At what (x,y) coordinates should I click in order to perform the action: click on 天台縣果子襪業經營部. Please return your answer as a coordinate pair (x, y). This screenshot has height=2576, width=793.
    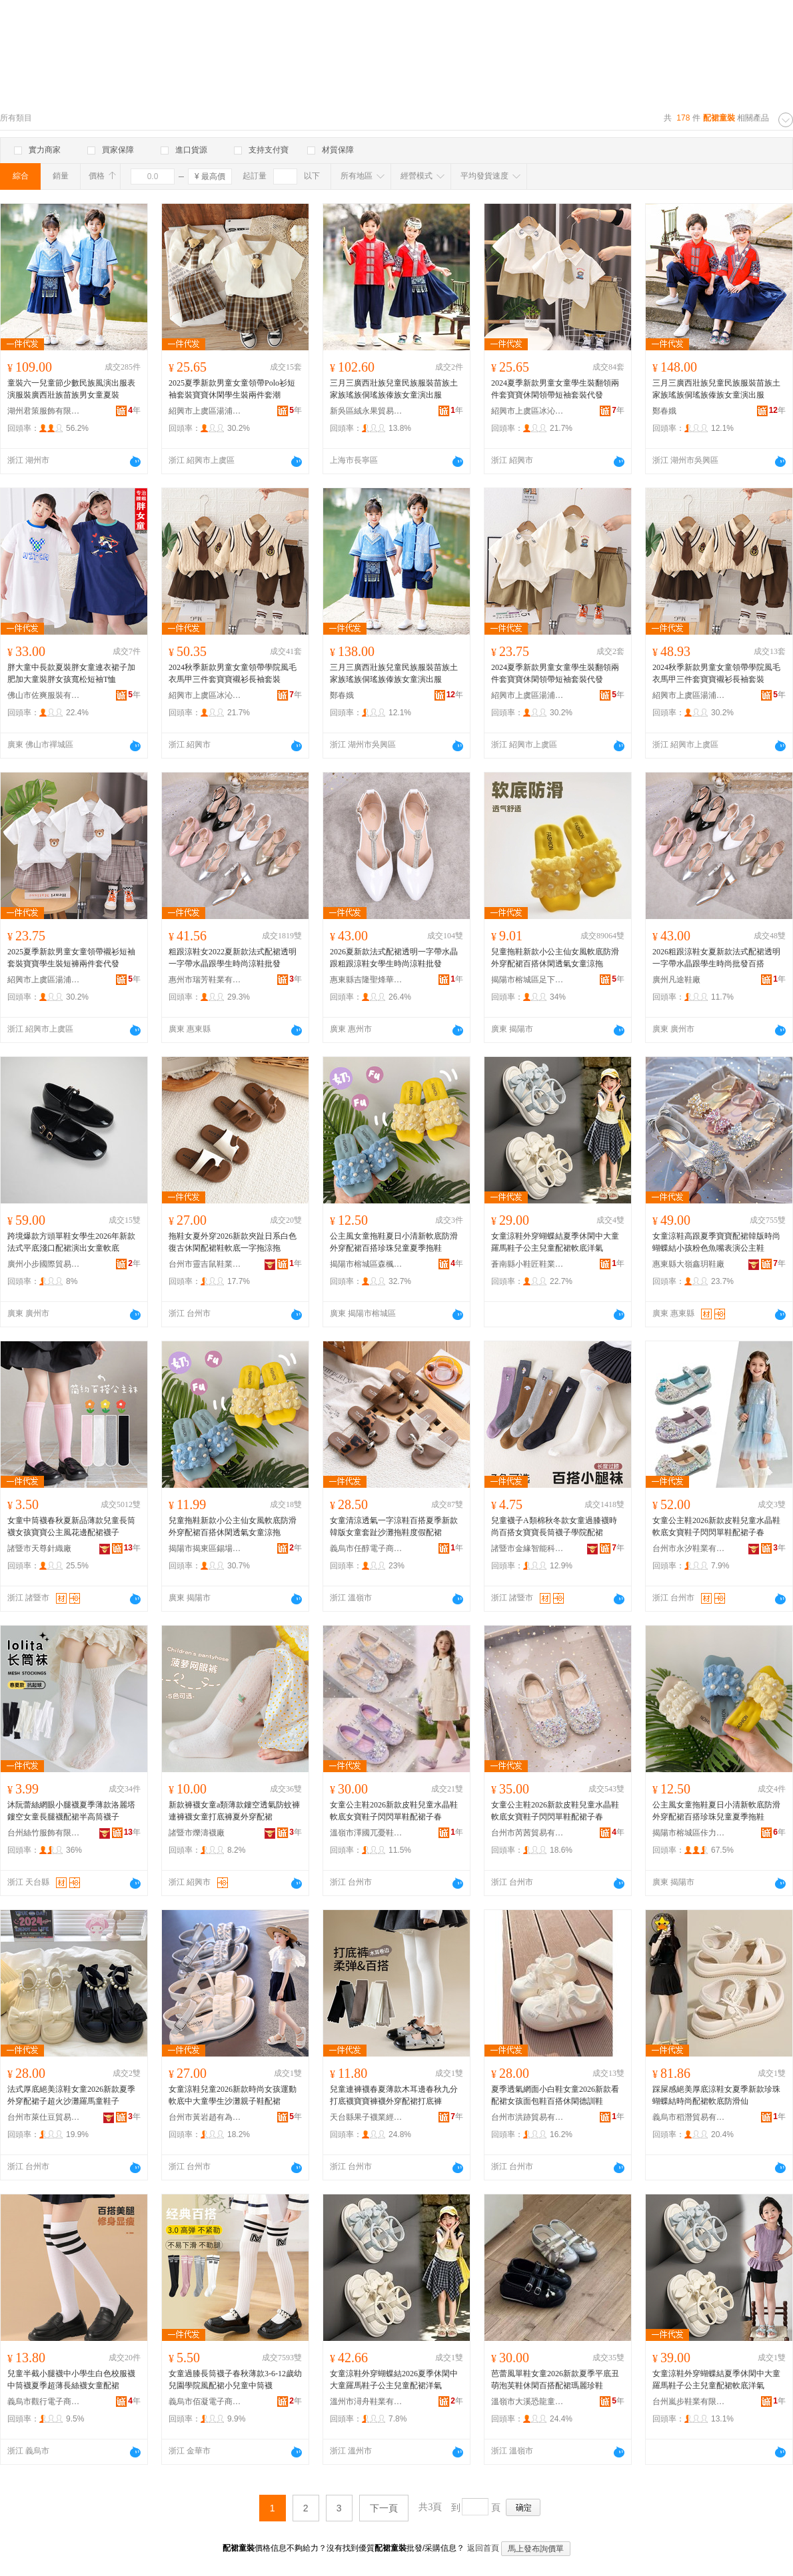
    Looking at the image, I should click on (366, 2117).